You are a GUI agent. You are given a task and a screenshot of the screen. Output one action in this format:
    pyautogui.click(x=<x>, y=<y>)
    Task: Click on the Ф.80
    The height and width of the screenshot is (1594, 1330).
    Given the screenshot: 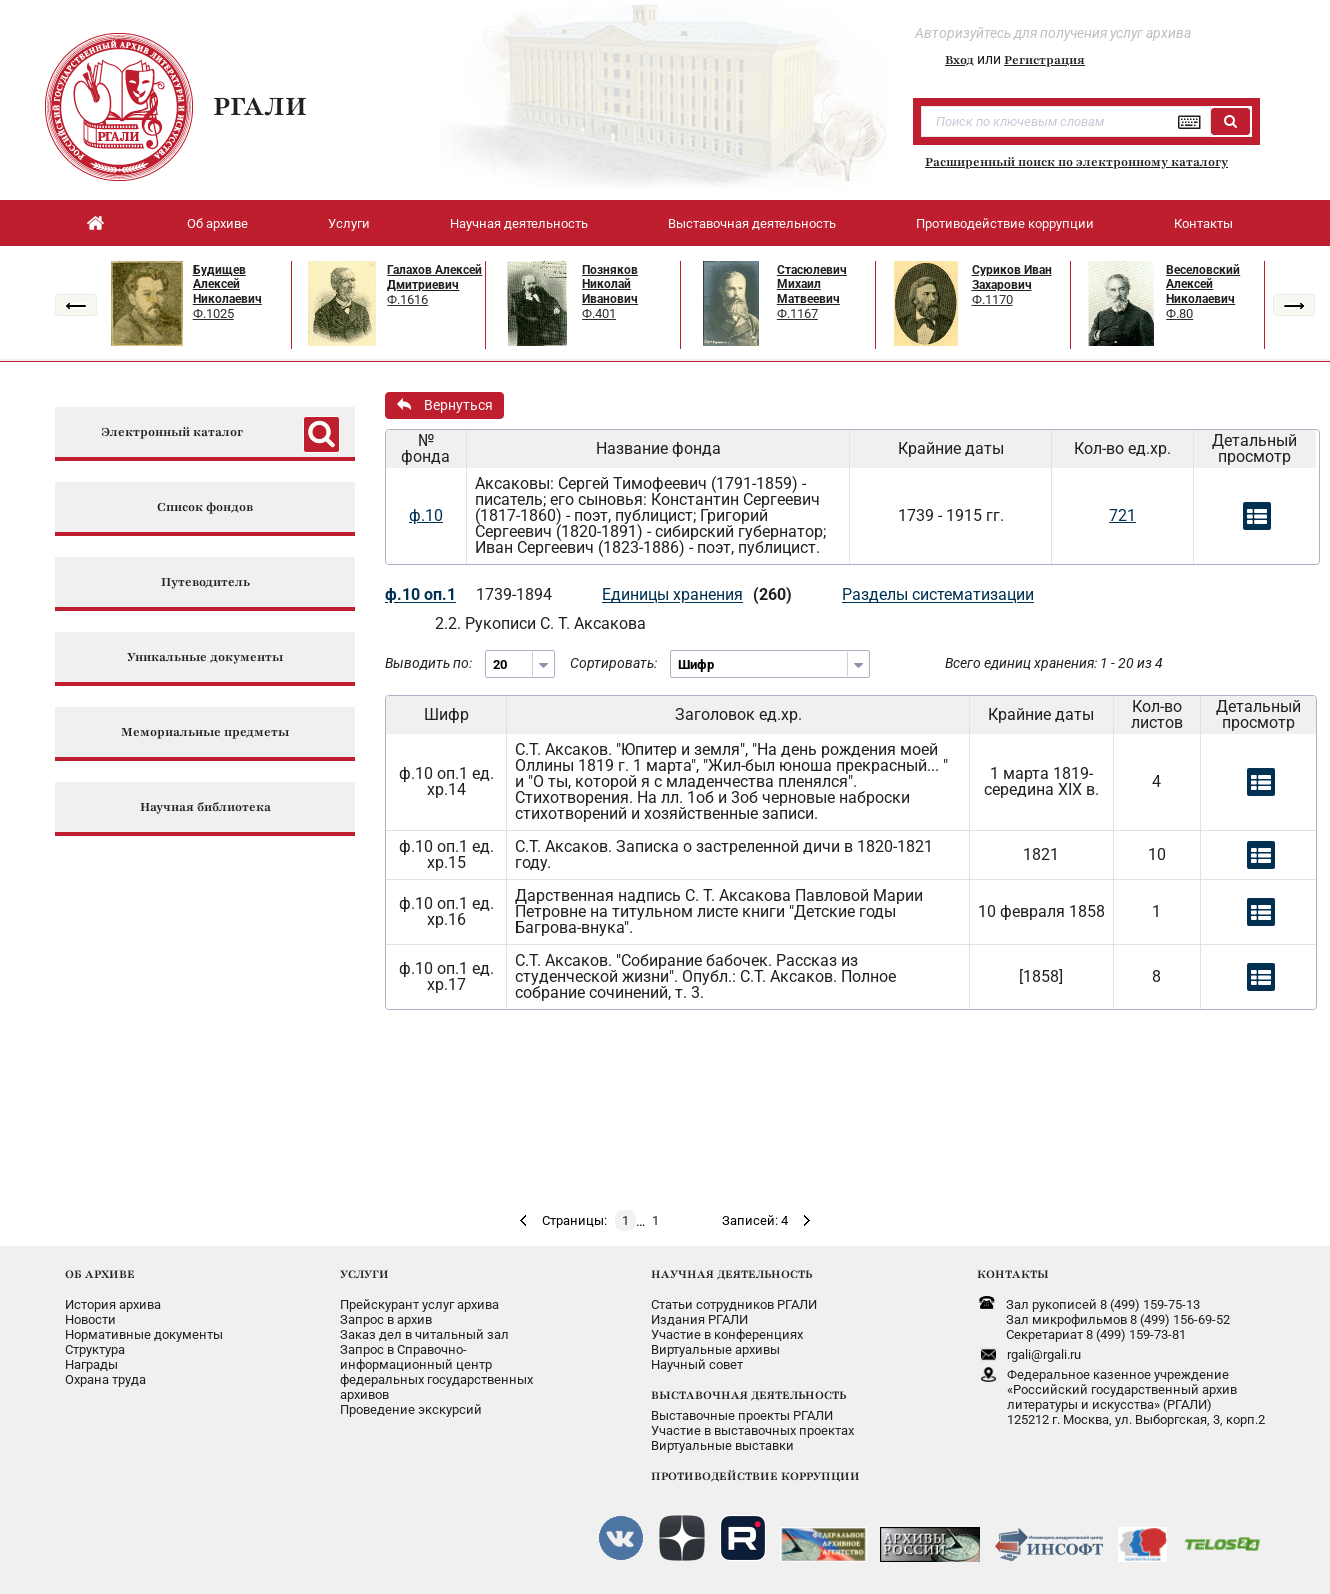 What is the action you would take?
    pyautogui.click(x=1179, y=313)
    